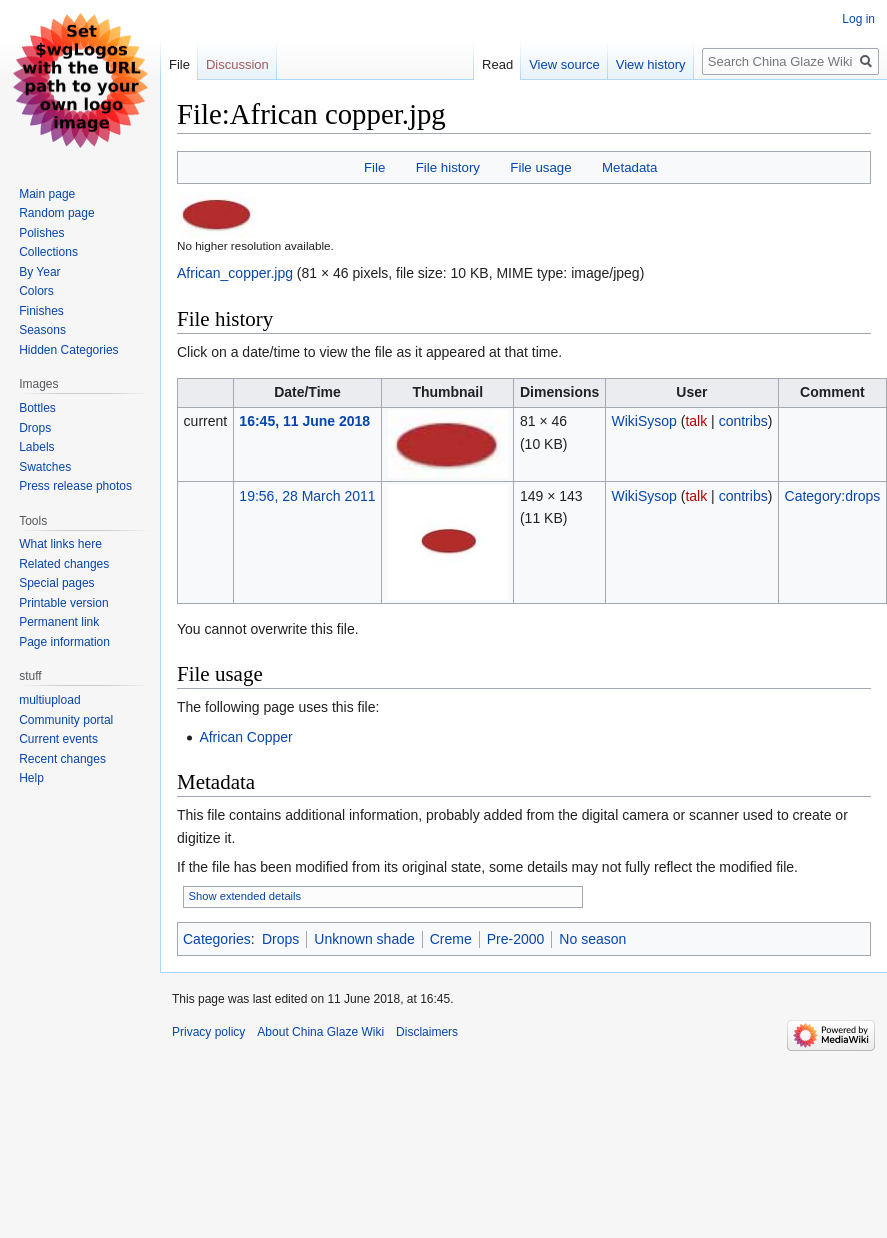 Image resolution: width=887 pixels, height=1238 pixels. I want to click on Read, so click(475, 64).